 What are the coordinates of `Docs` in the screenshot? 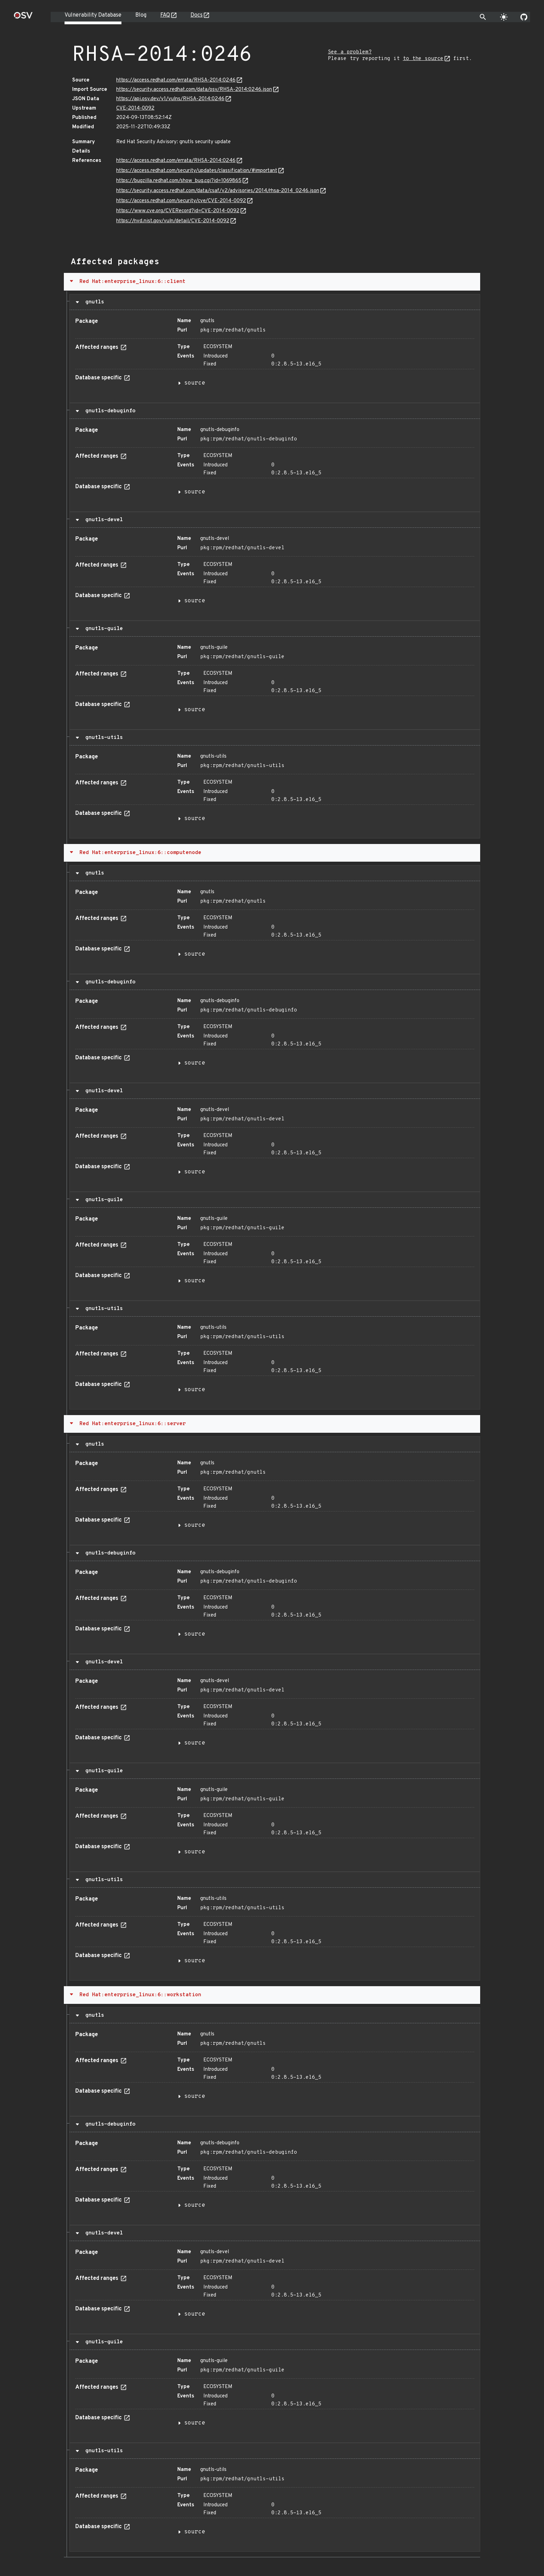 It's located at (196, 15).